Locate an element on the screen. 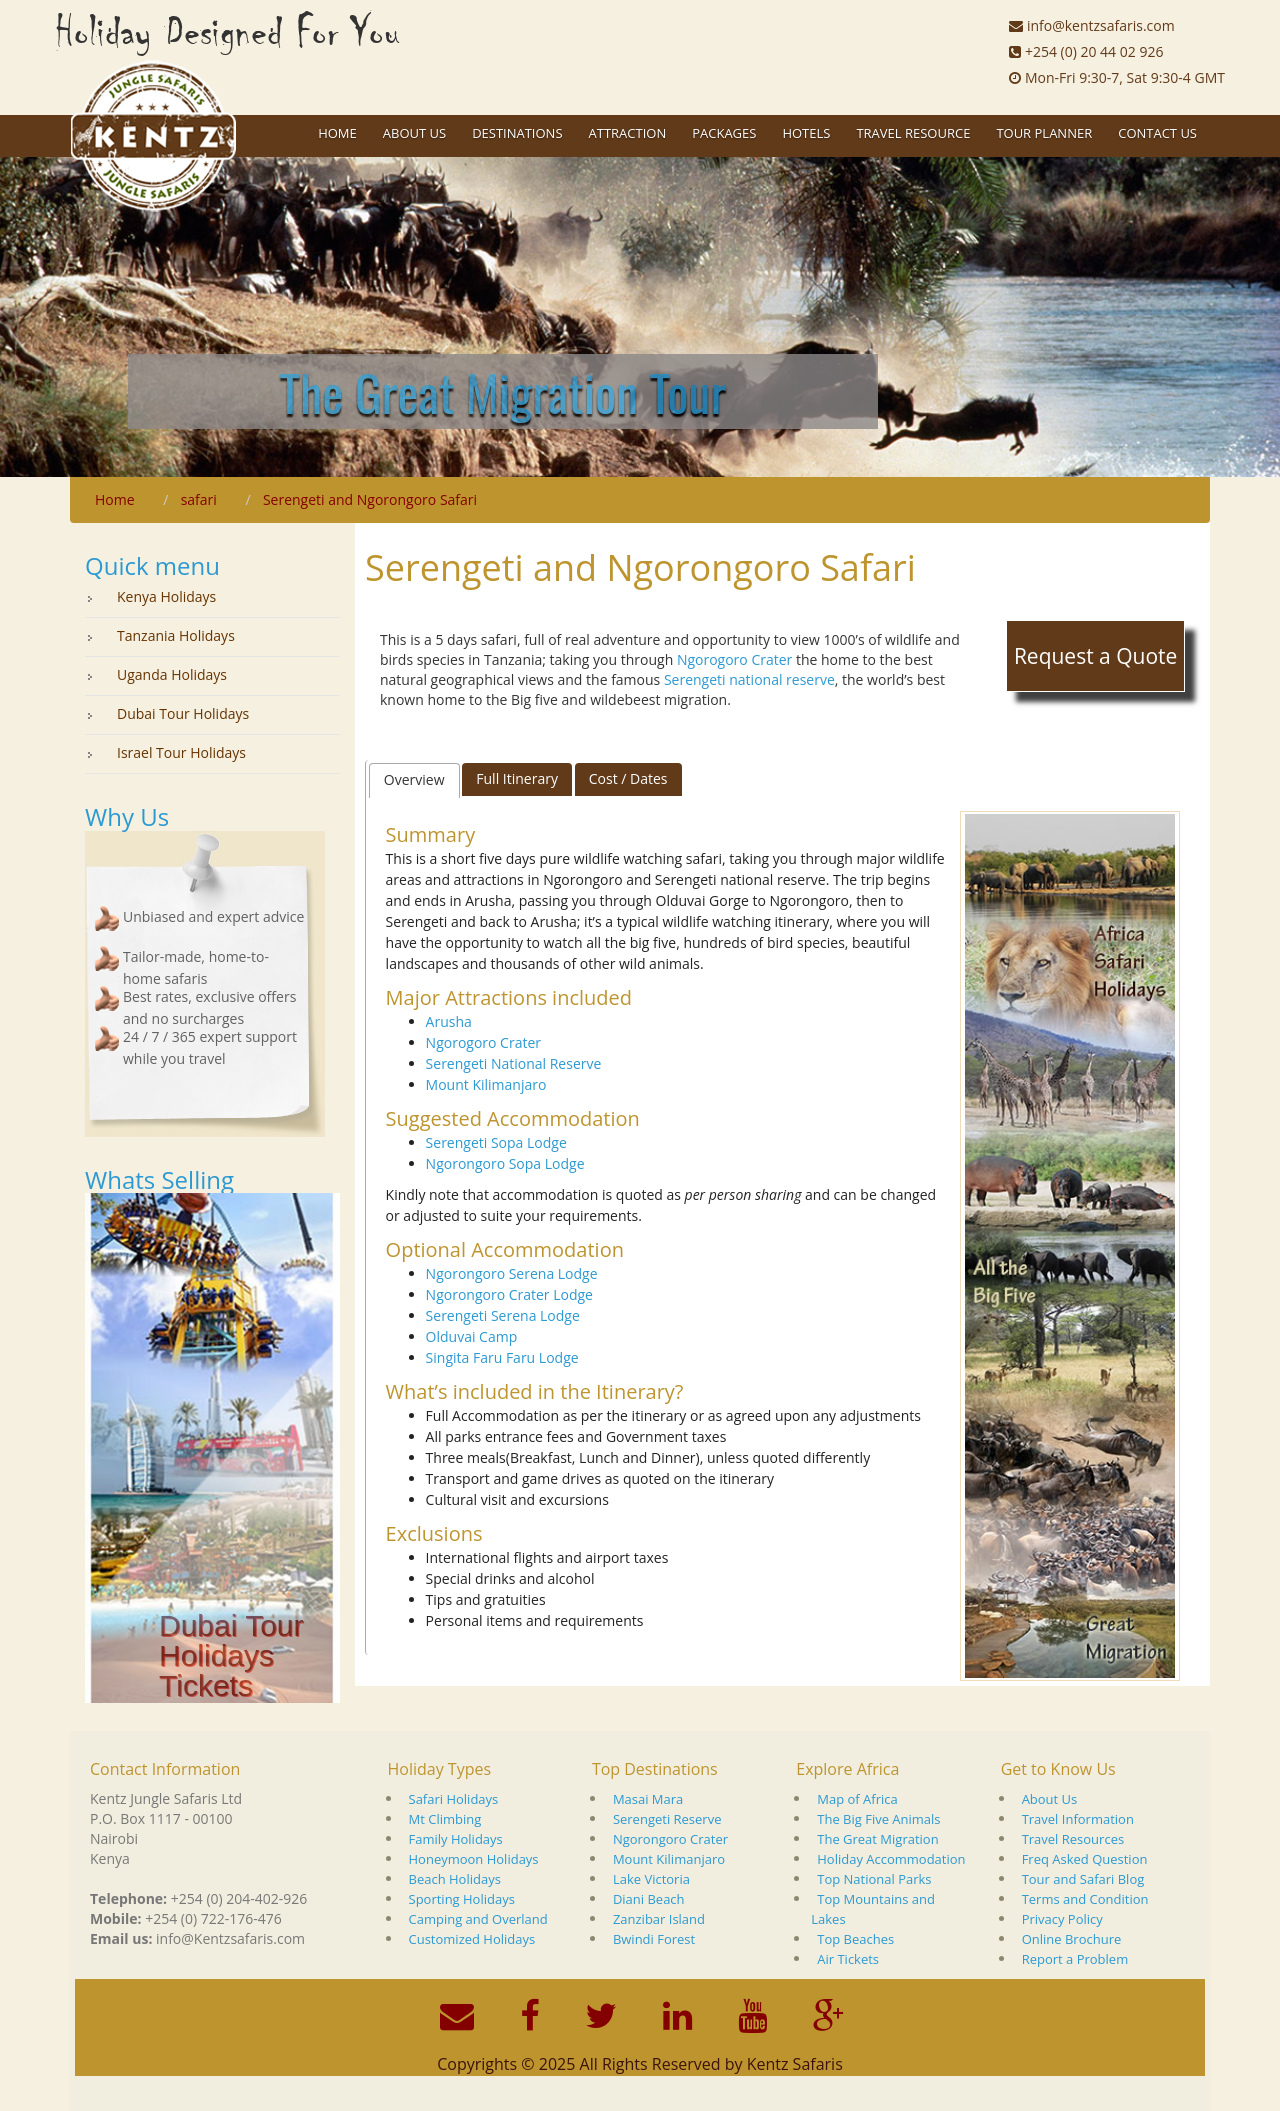 The height and width of the screenshot is (2111, 1280). Freq Asked Question is located at coordinates (1085, 1859).